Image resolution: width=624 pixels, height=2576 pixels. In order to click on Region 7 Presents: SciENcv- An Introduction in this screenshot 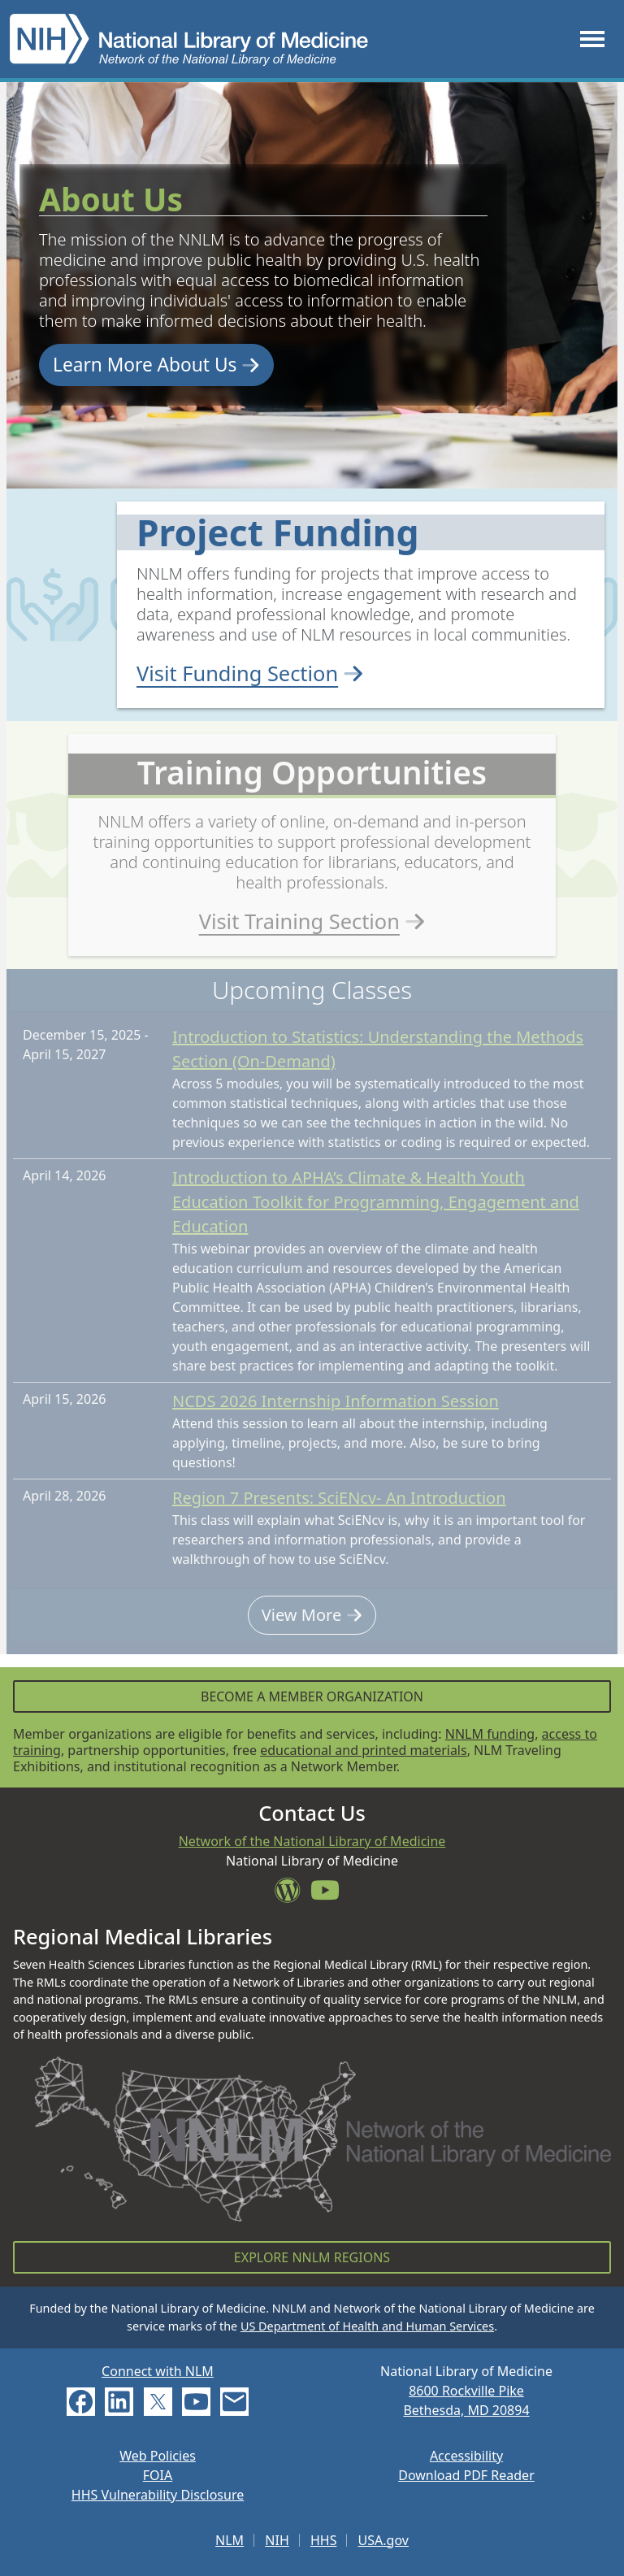, I will do `click(339, 1512)`.